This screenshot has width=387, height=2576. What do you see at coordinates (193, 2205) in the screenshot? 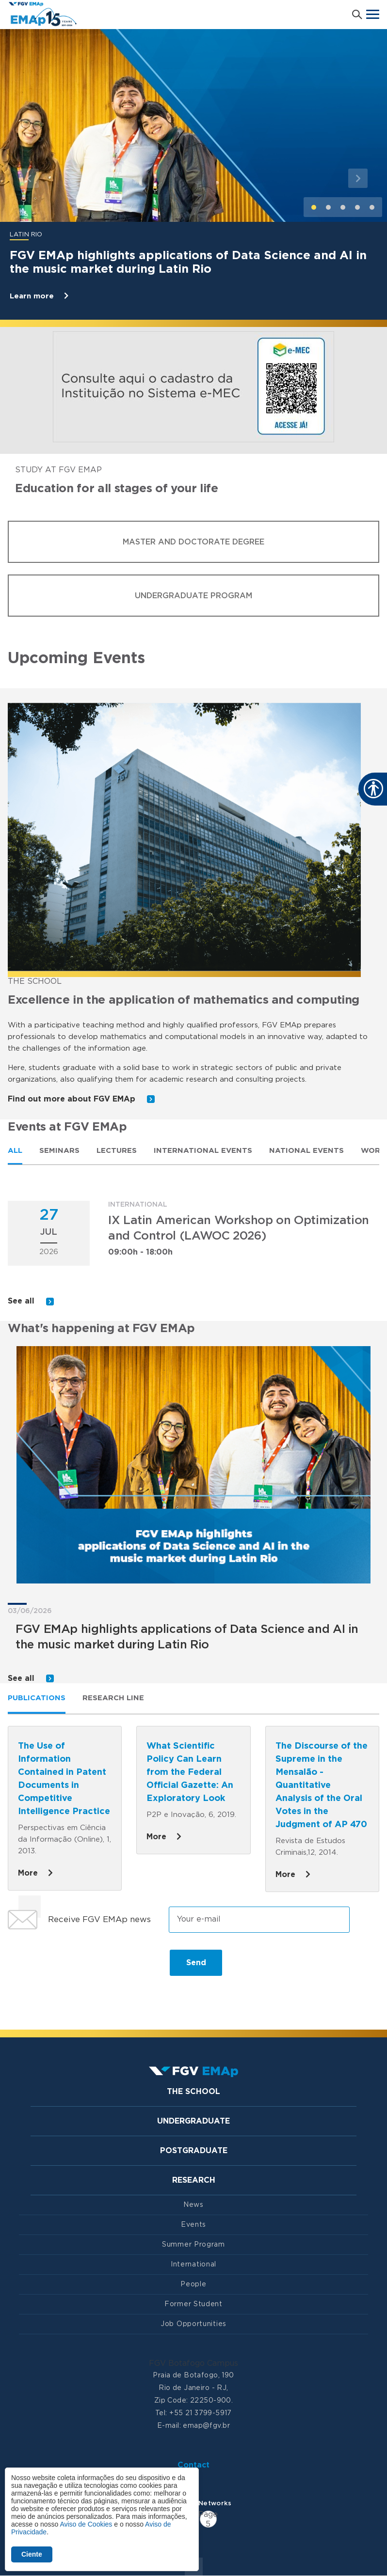
I see `News` at bounding box center [193, 2205].